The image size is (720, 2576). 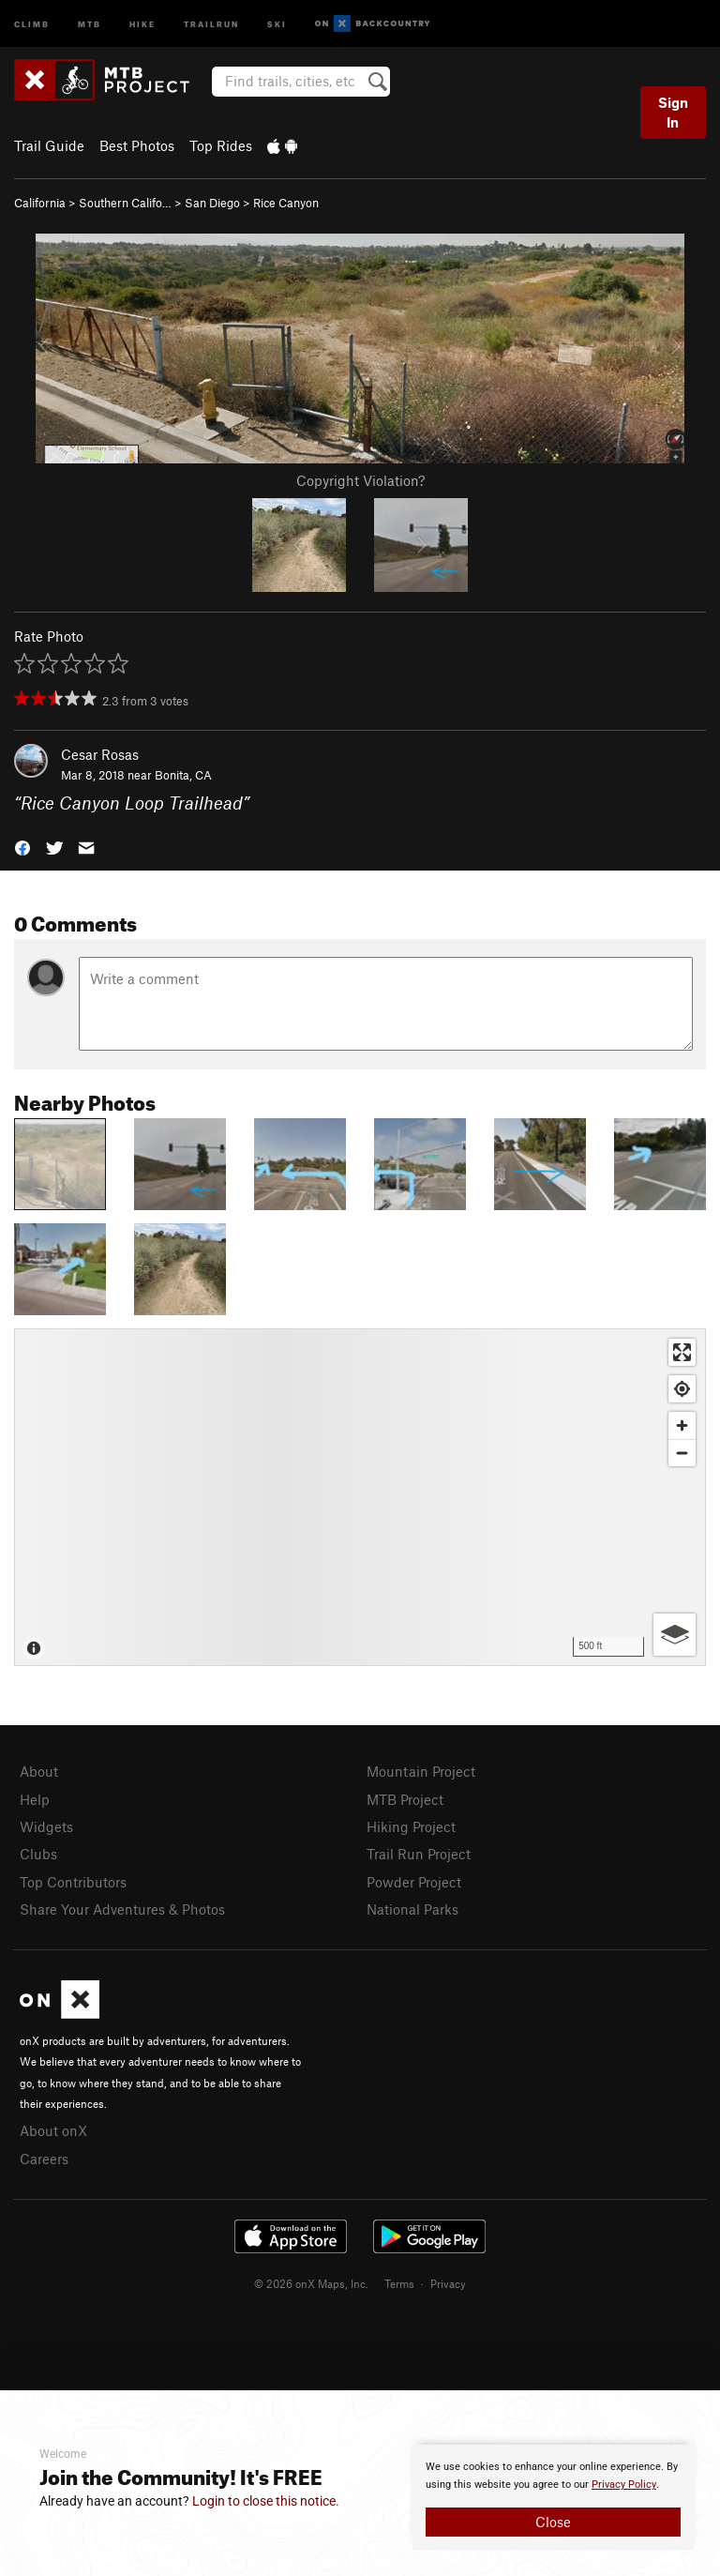 I want to click on Hike, so click(x=142, y=23).